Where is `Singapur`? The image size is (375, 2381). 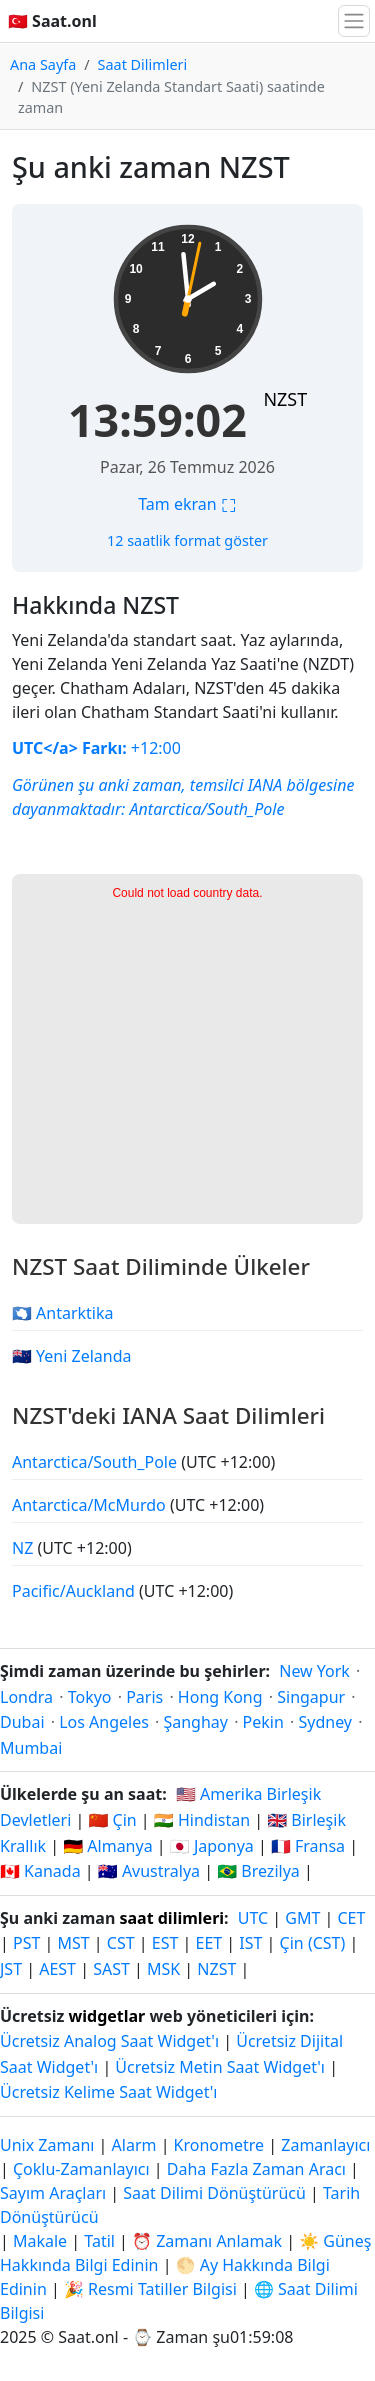 Singapur is located at coordinates (311, 1697).